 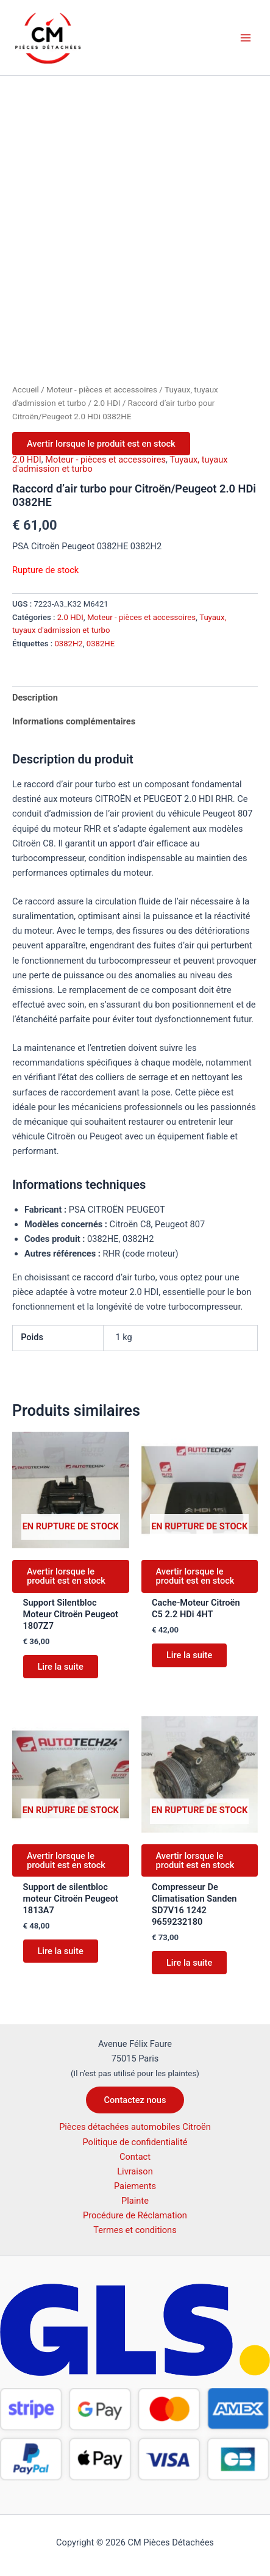 What do you see at coordinates (101, 389) in the screenshot?
I see `Moteur - pièces et accessoires` at bounding box center [101, 389].